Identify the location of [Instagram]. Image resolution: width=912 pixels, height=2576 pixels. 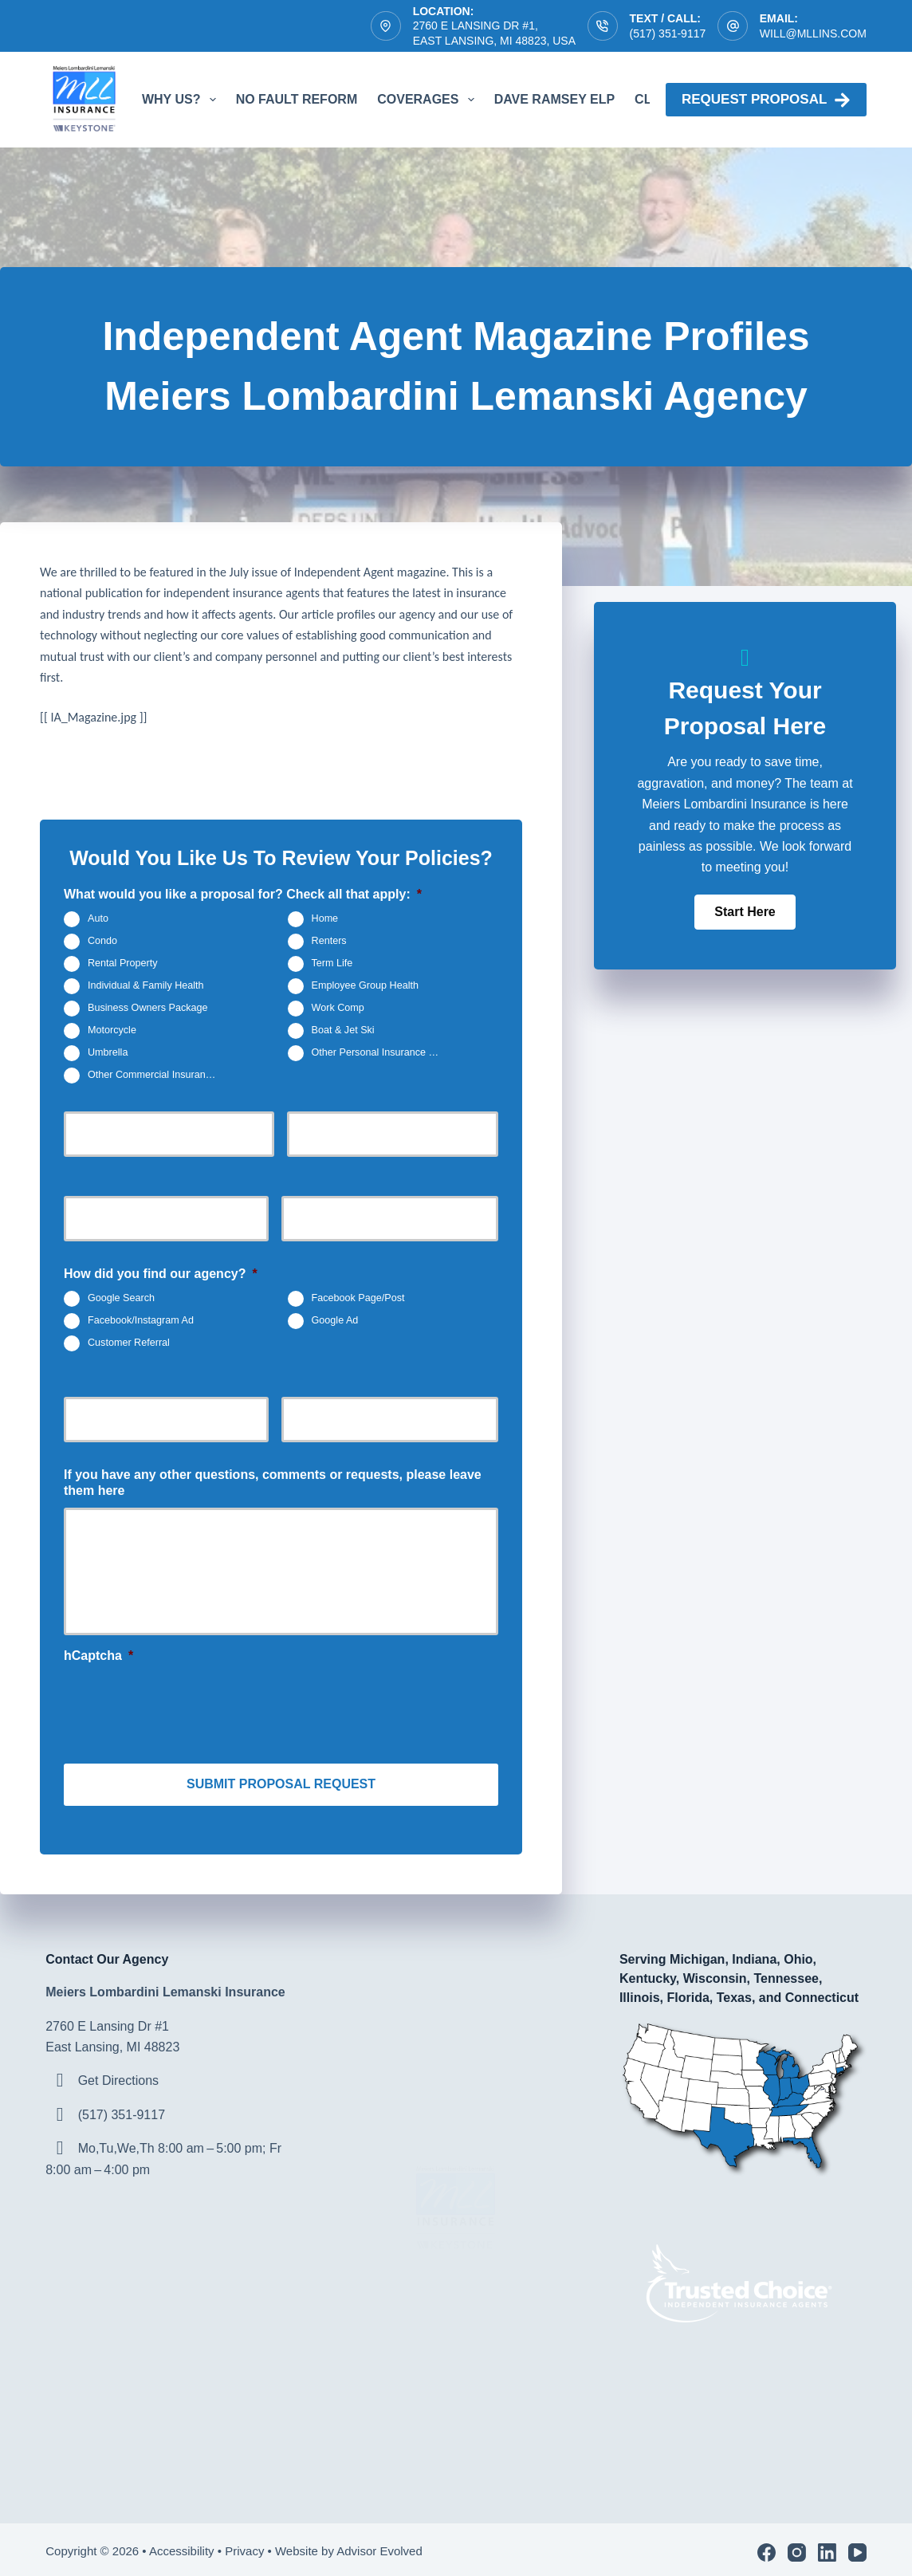
(797, 2547).